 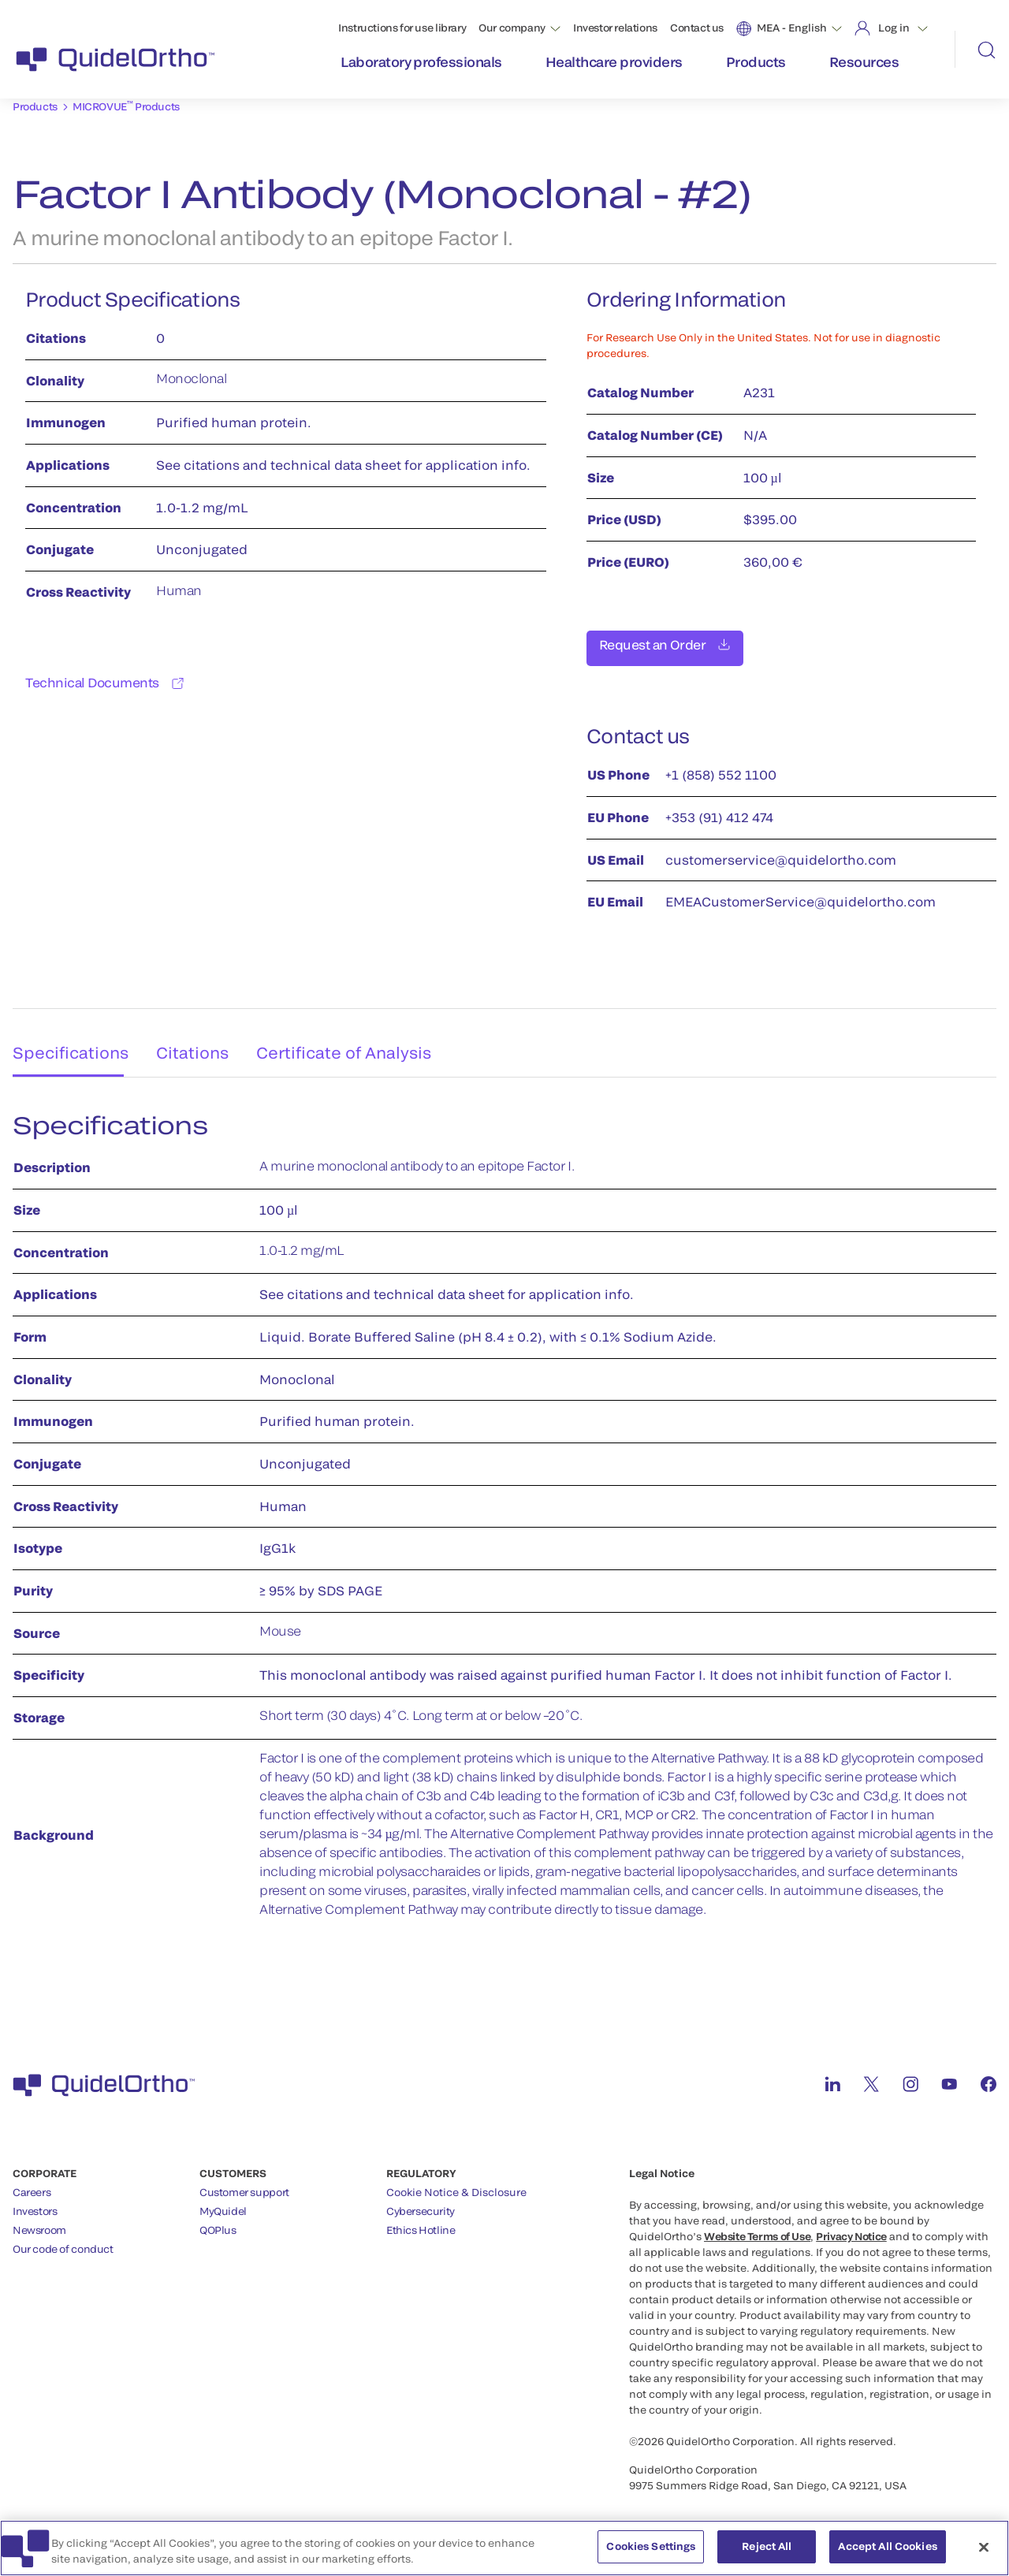 What do you see at coordinates (402, 27) in the screenshot?
I see `Instructions for use library` at bounding box center [402, 27].